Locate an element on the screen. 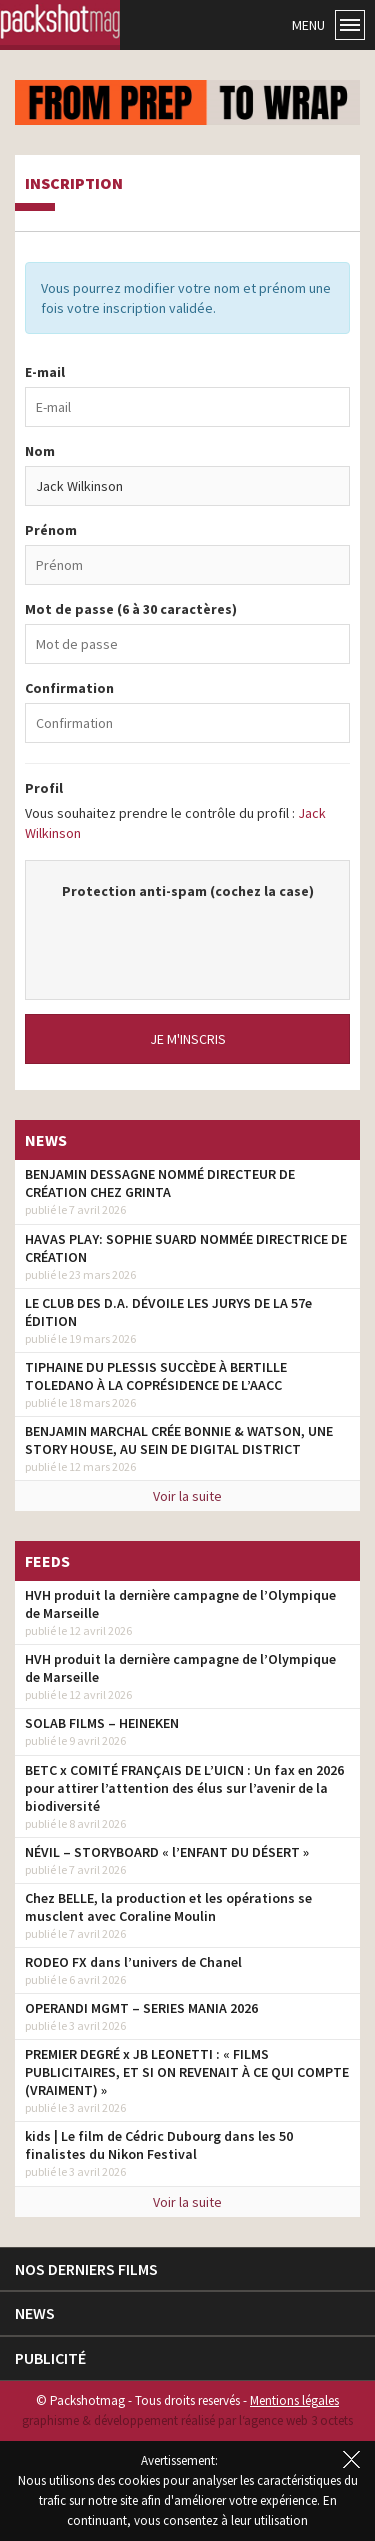 The height and width of the screenshot is (2541, 375). kids | Le film de Cédric Dubourg dans les 50 finalistes du Nikon Festival is located at coordinates (159, 2145).